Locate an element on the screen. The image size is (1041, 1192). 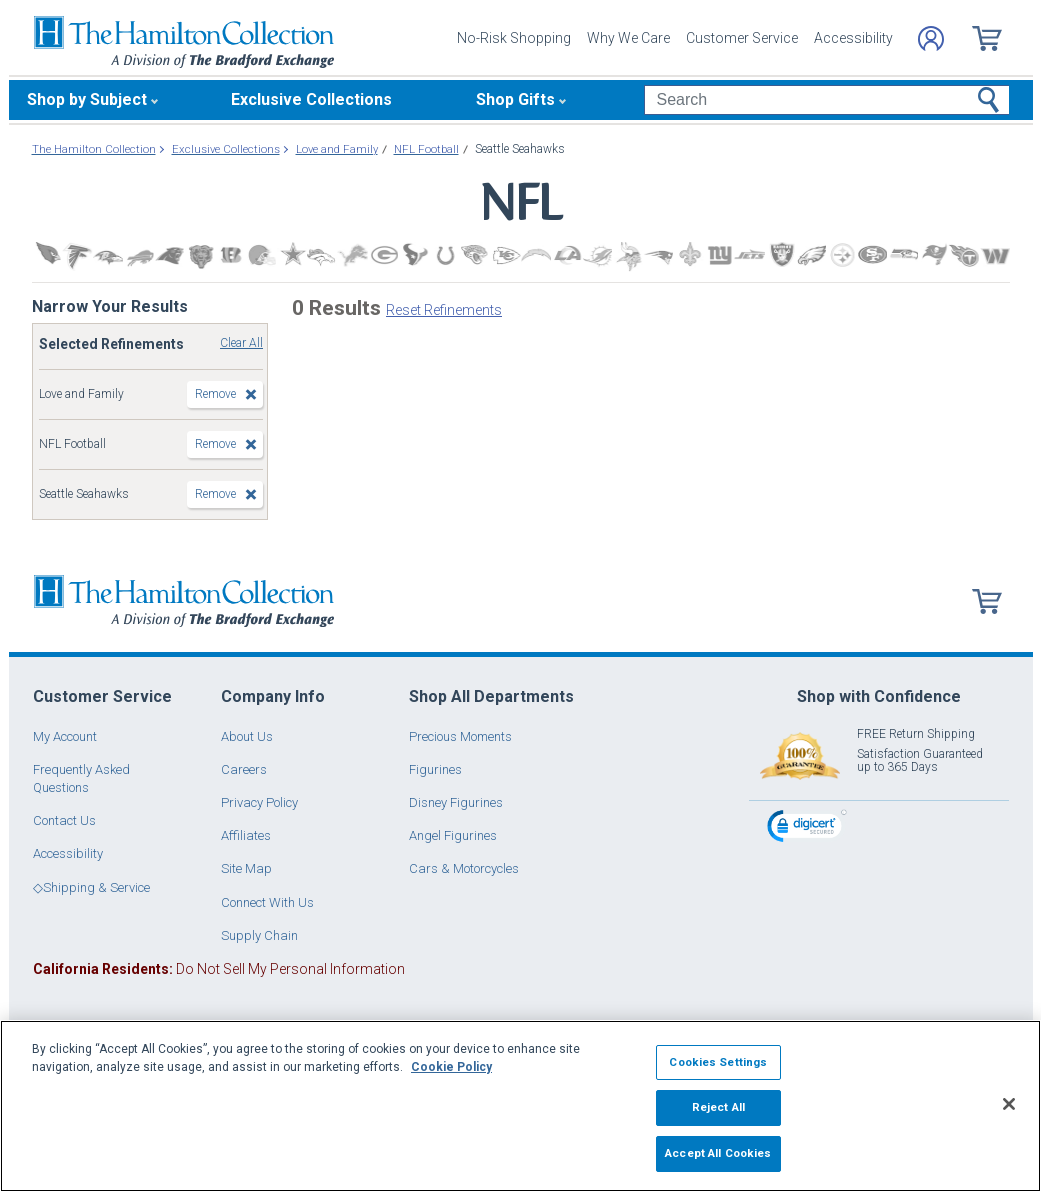
Why We Care is located at coordinates (628, 38).